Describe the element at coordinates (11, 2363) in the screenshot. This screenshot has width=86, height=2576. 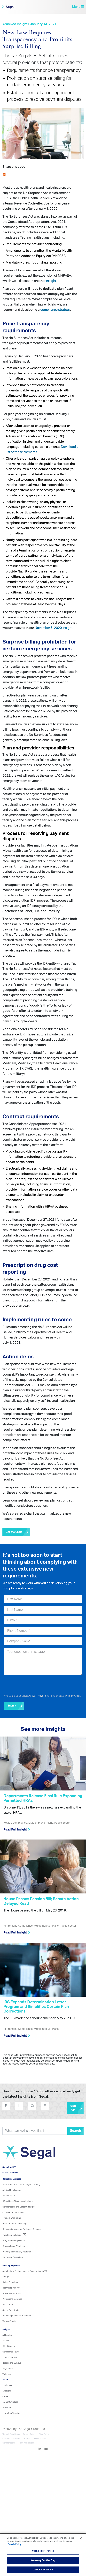
I see `Reports and Surveys` at that location.